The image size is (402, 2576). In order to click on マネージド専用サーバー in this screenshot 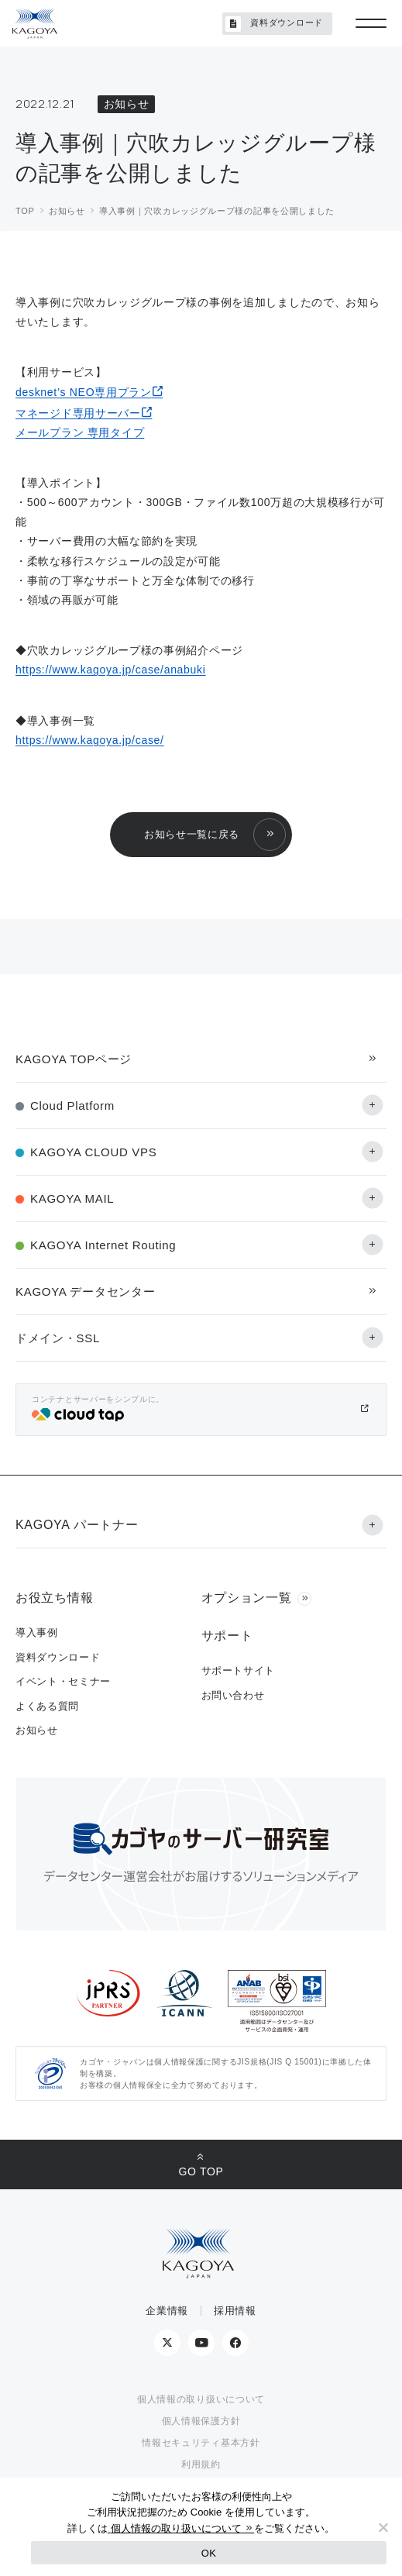, I will do `click(78, 413)`.